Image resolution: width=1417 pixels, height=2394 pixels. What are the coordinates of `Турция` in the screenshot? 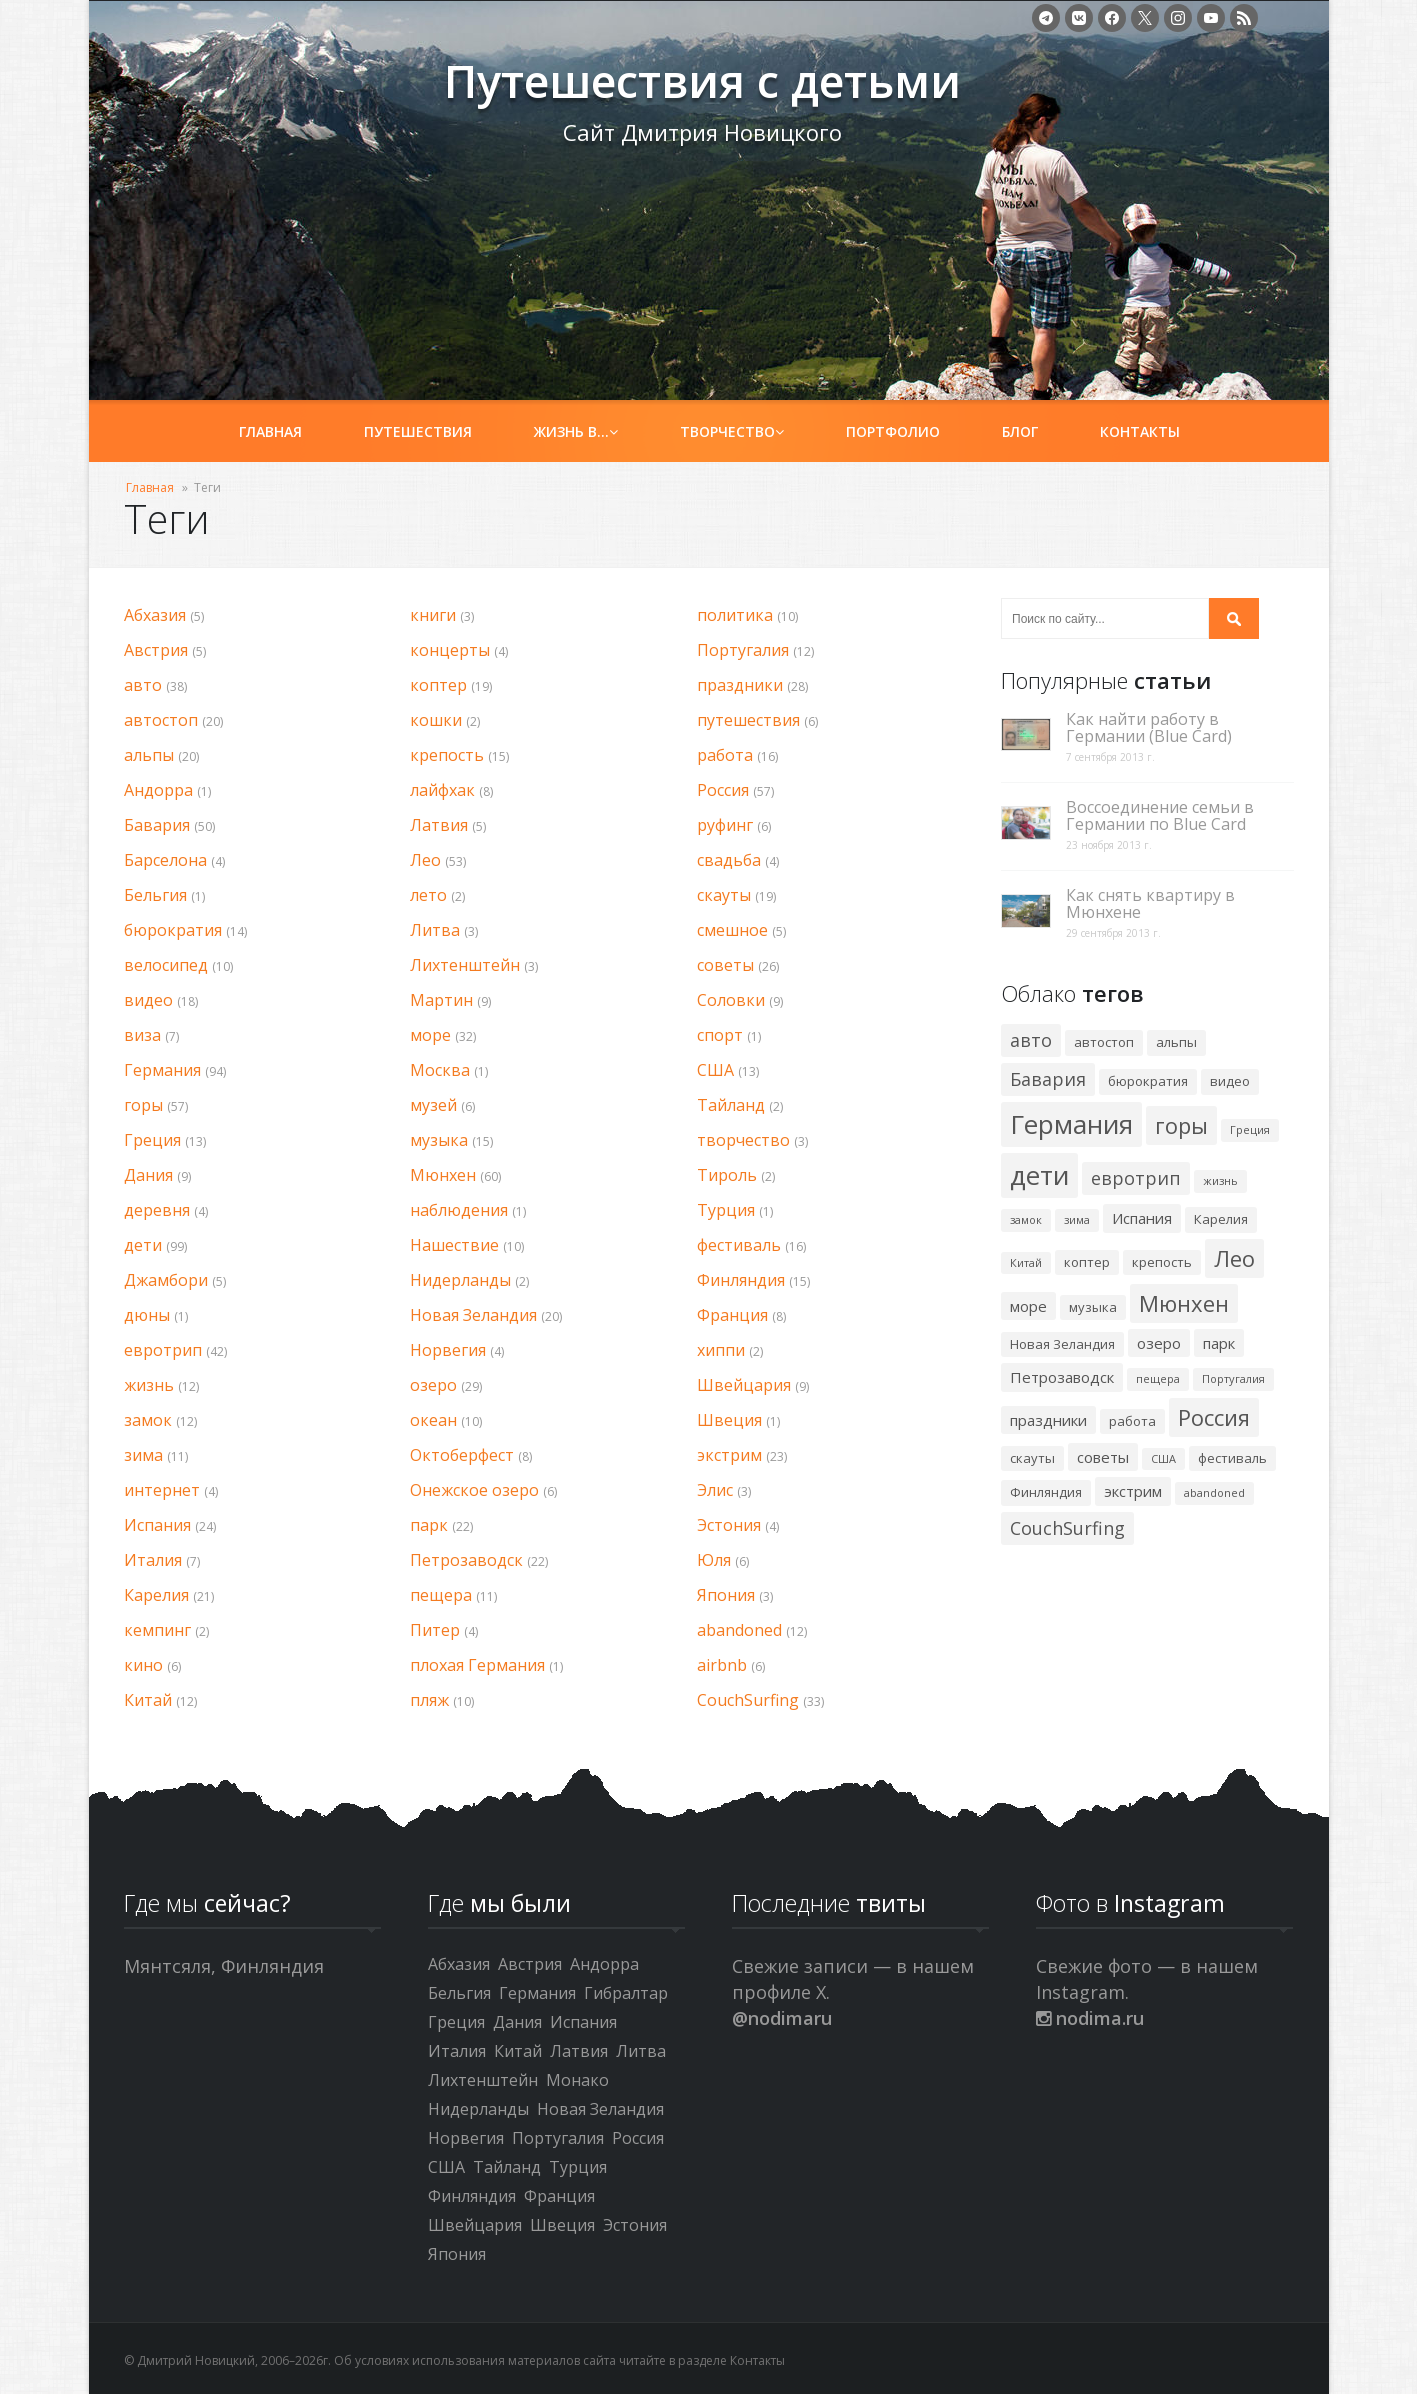 It's located at (726, 1210).